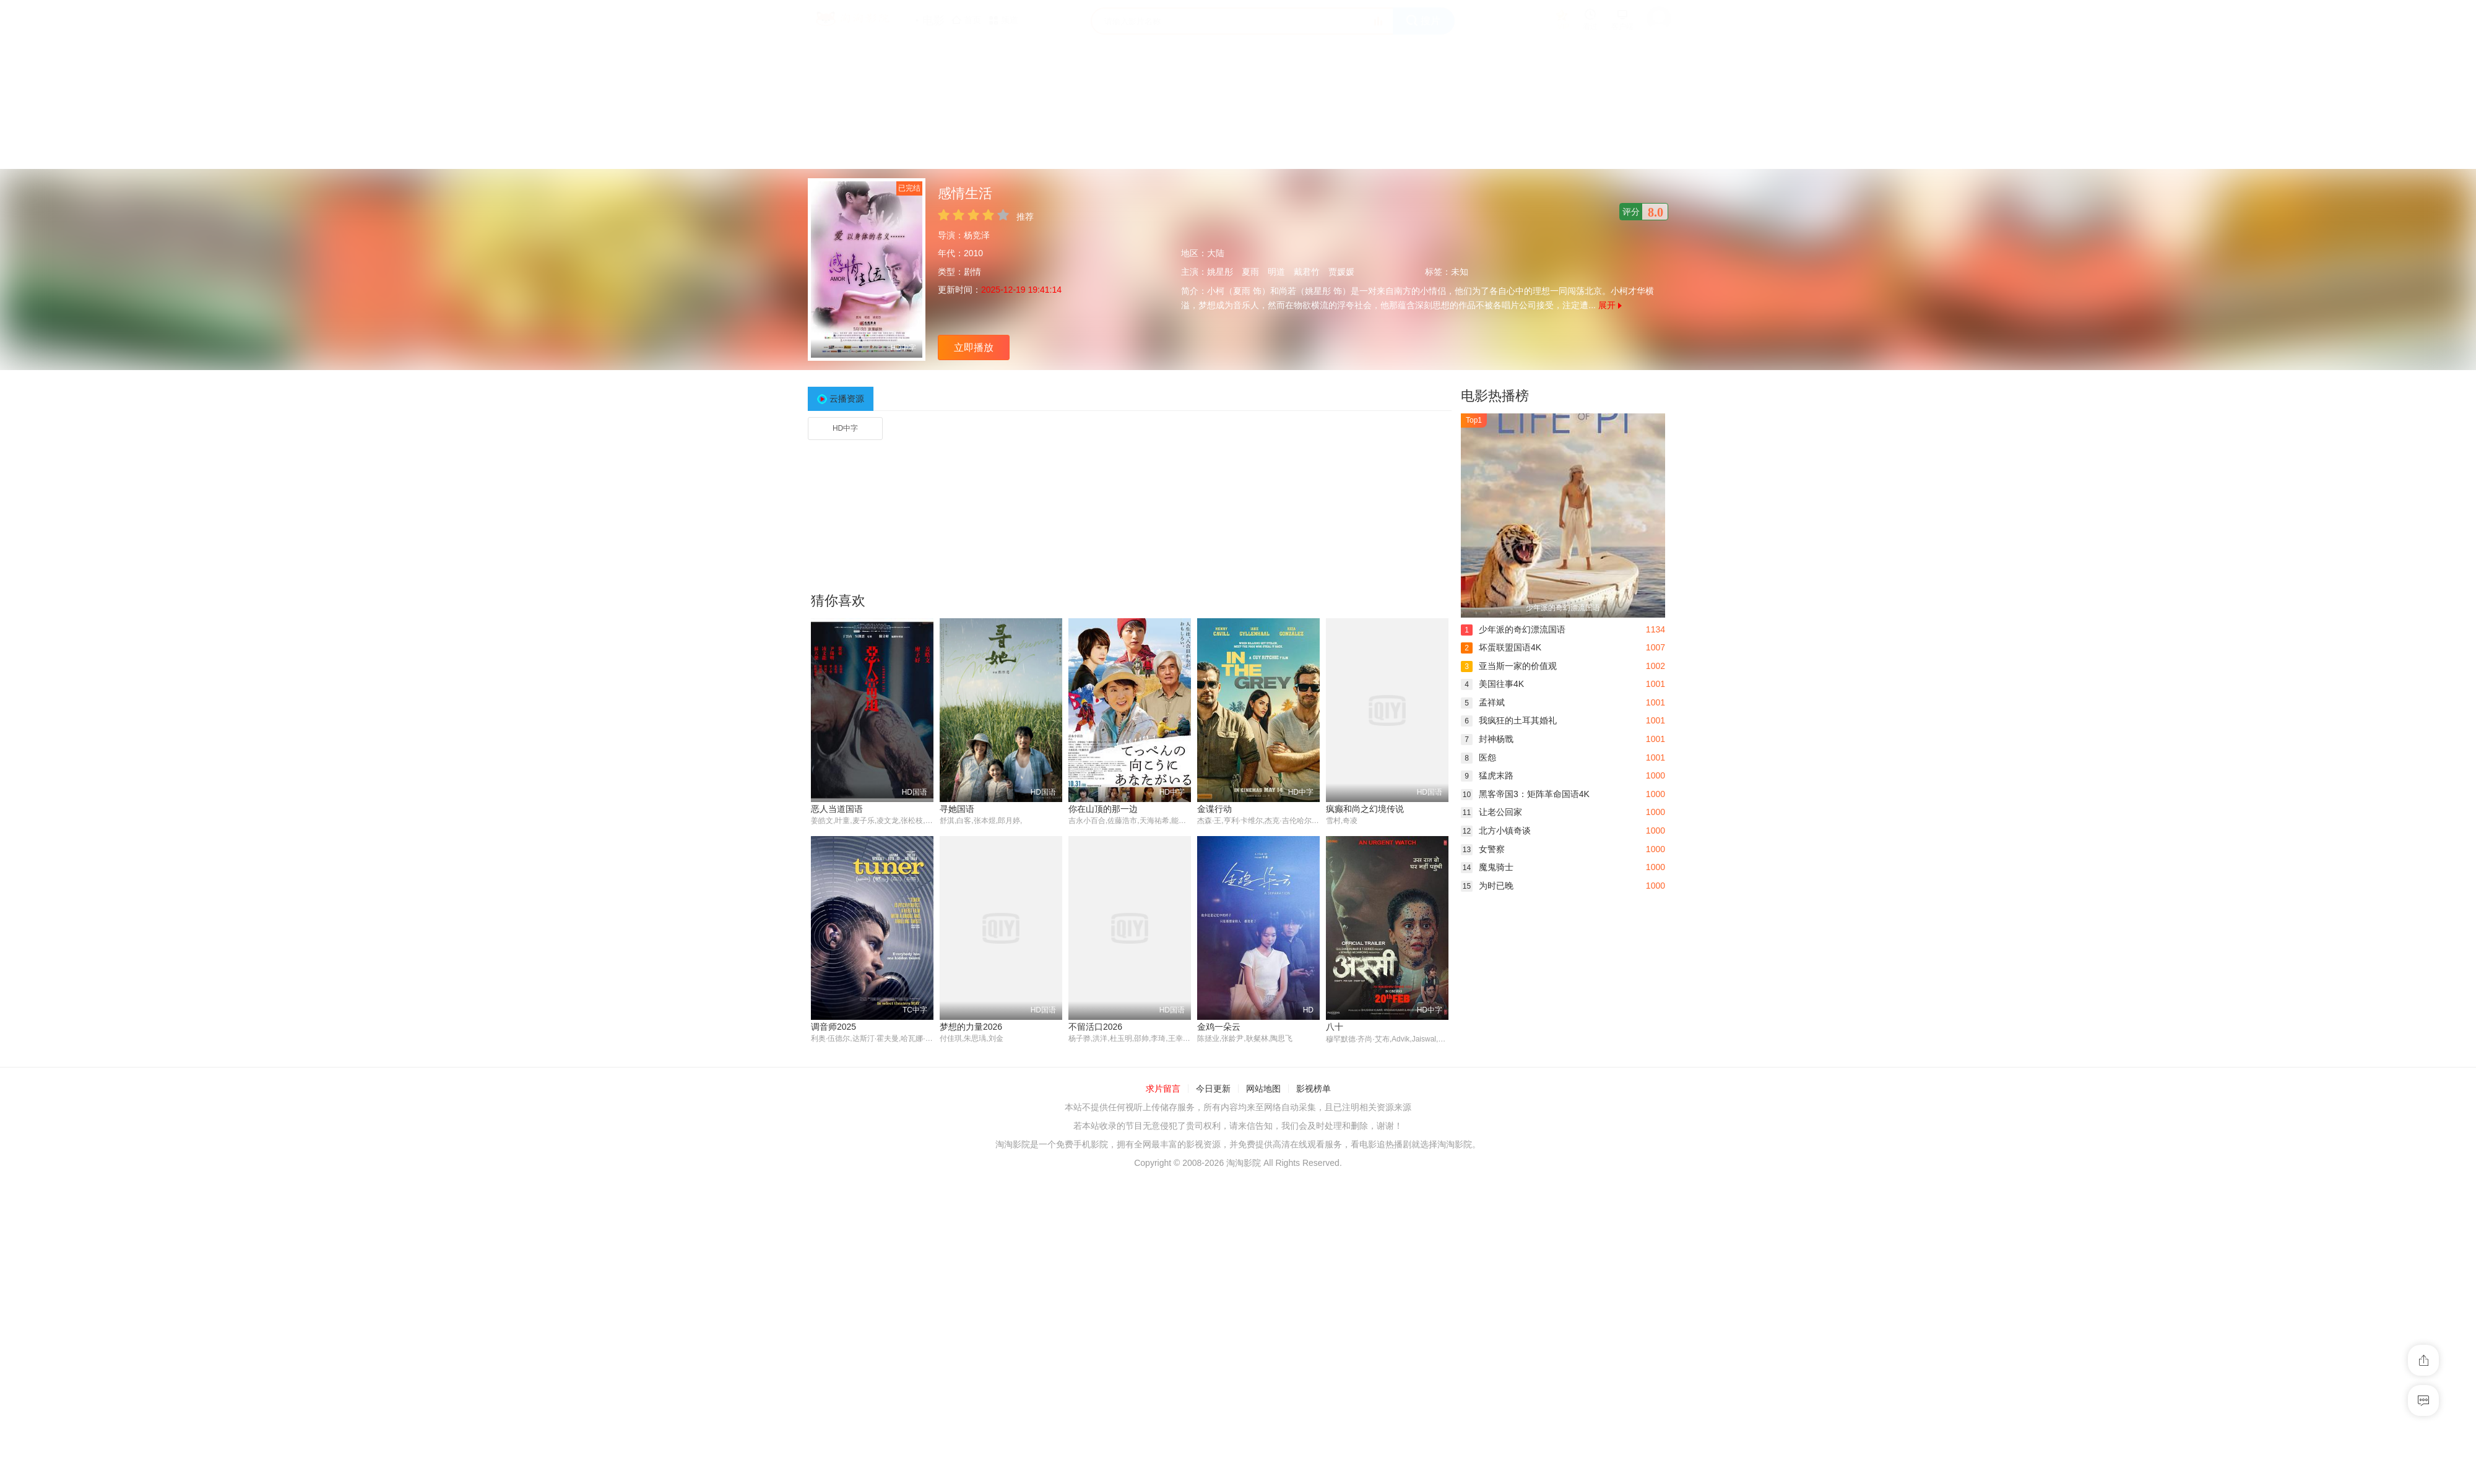 Image resolution: width=2476 pixels, height=1484 pixels. Describe the element at coordinates (1307, 272) in the screenshot. I see `戴君竹` at that location.